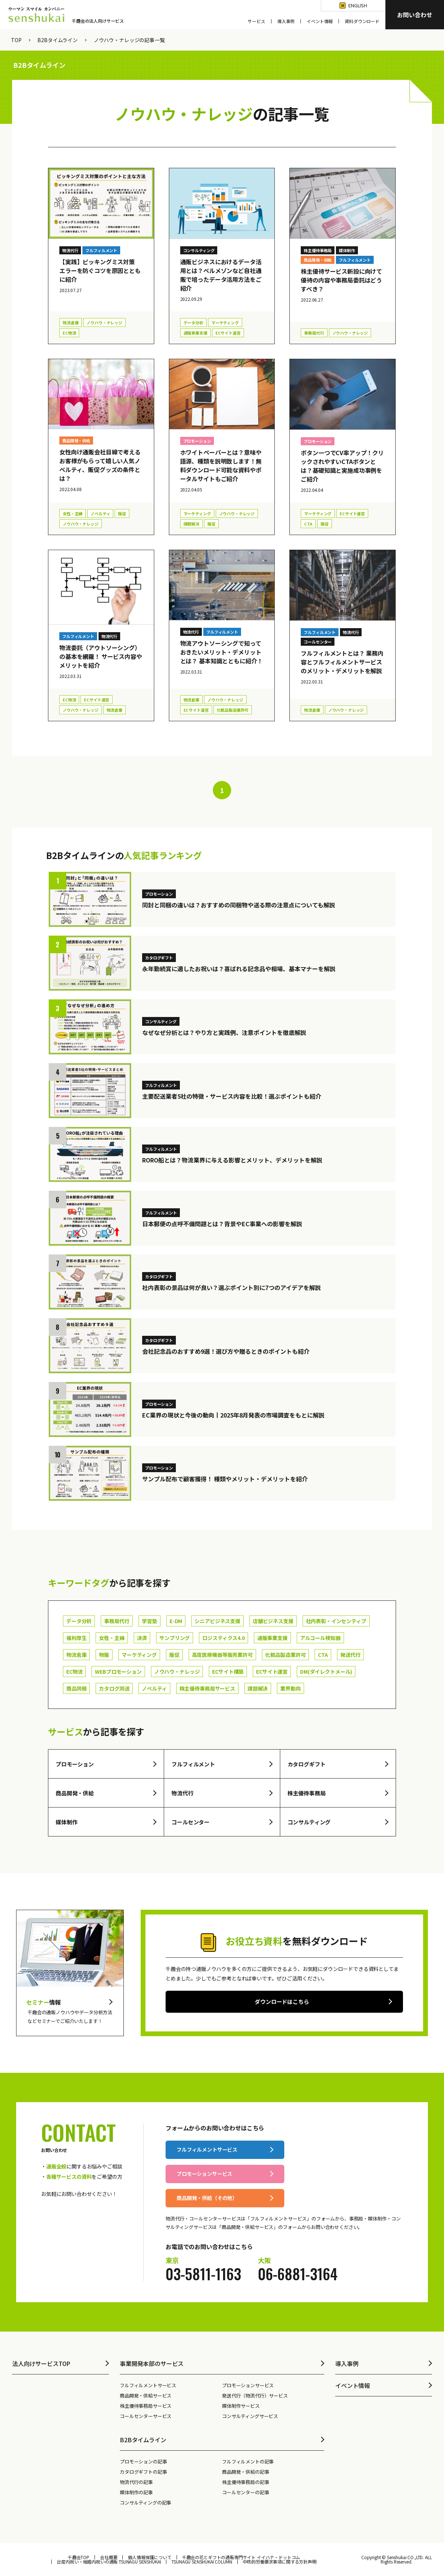 The image size is (444, 2576). Describe the element at coordinates (149, 2557) in the screenshot. I see `個人情報保護について` at that location.